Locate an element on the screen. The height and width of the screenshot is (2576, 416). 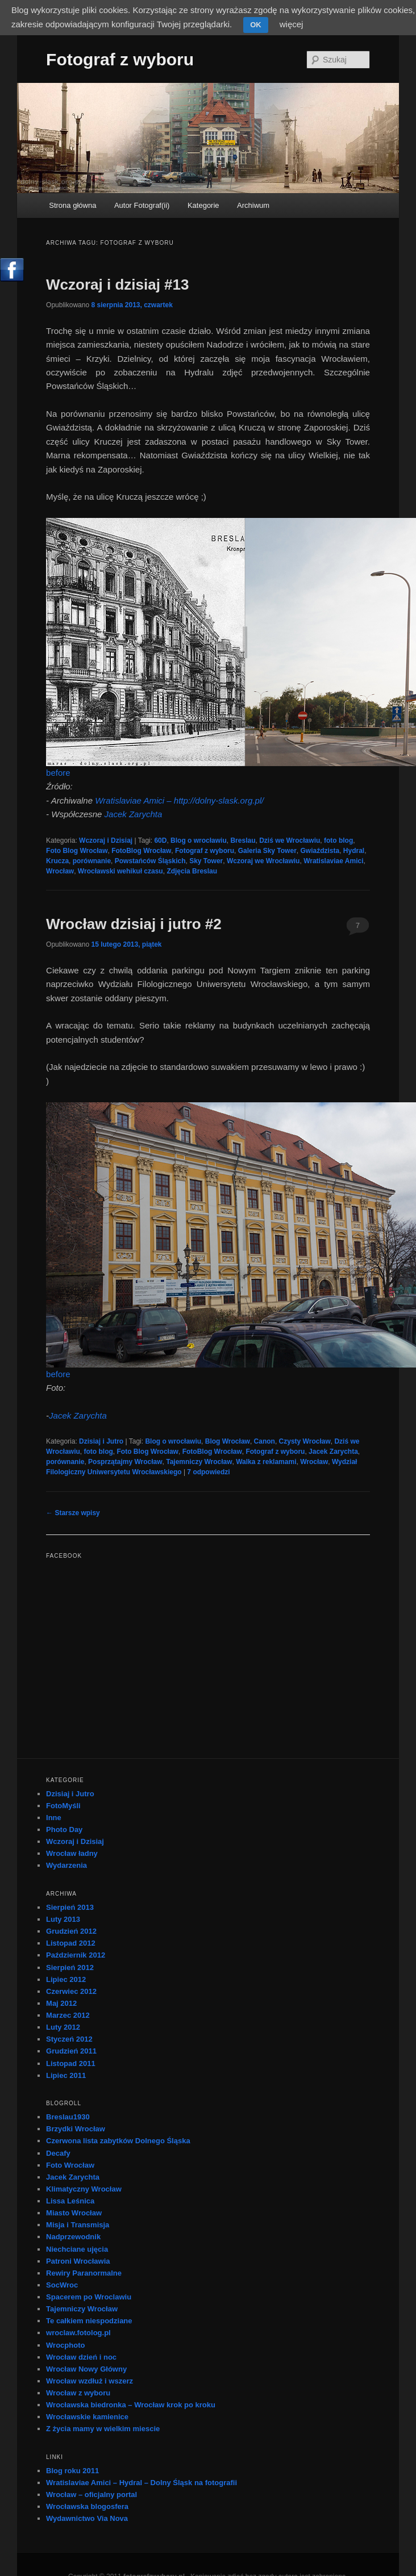
Galeria Sky Tower is located at coordinates (267, 851).